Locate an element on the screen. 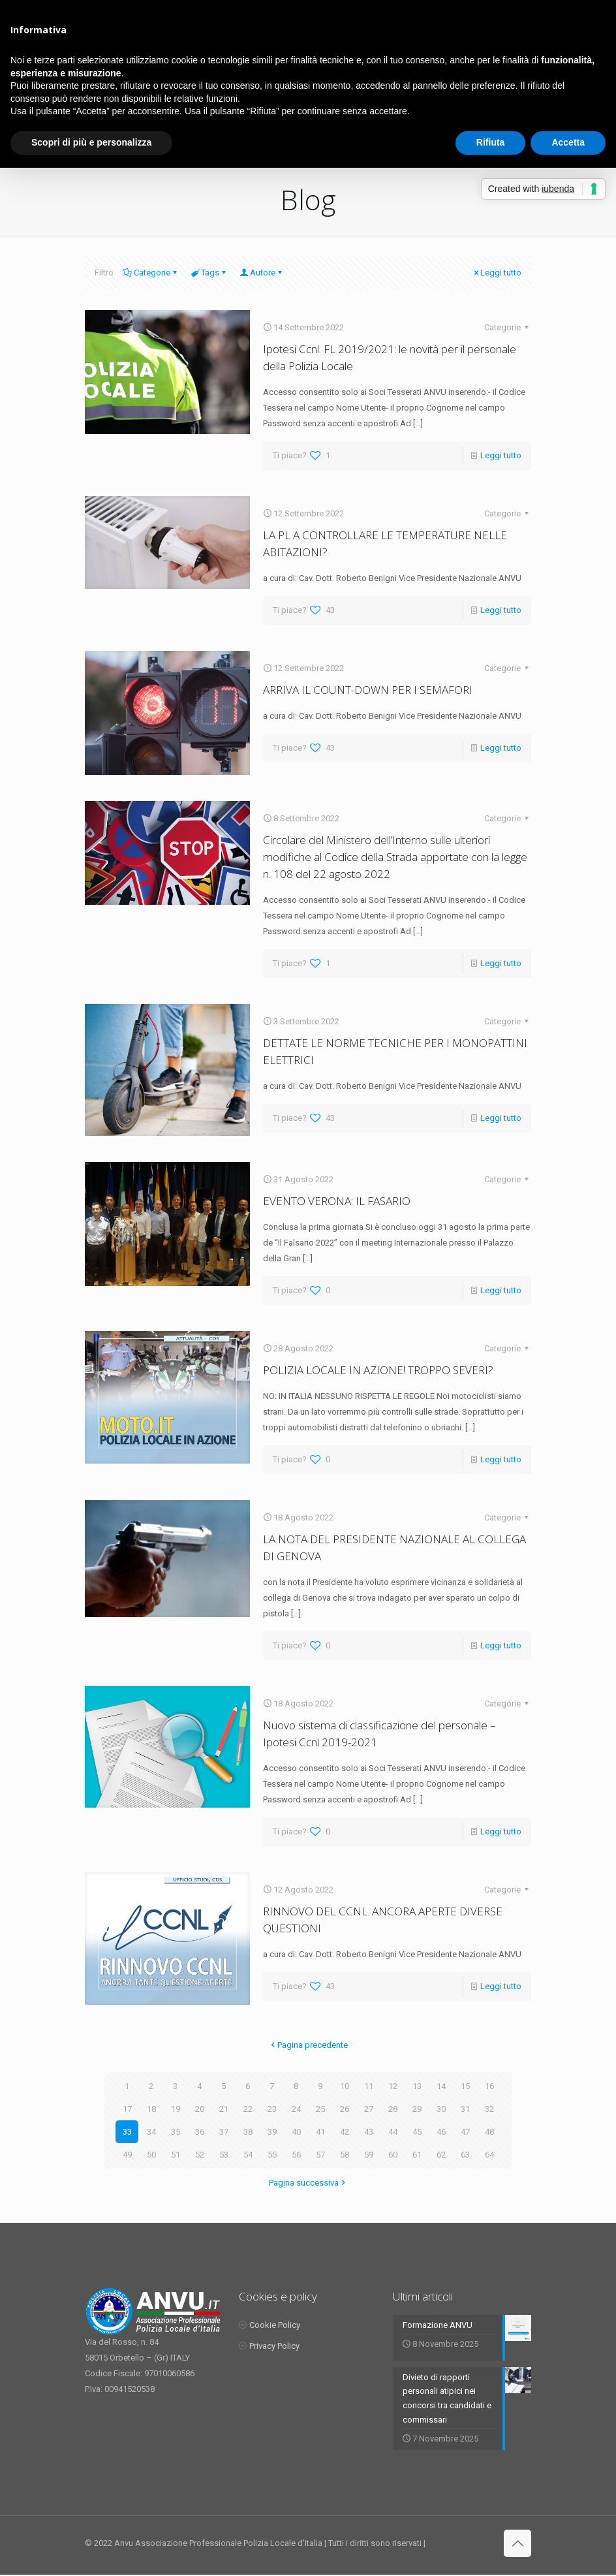 The width and height of the screenshot is (616, 2576). 30 is located at coordinates (441, 2109).